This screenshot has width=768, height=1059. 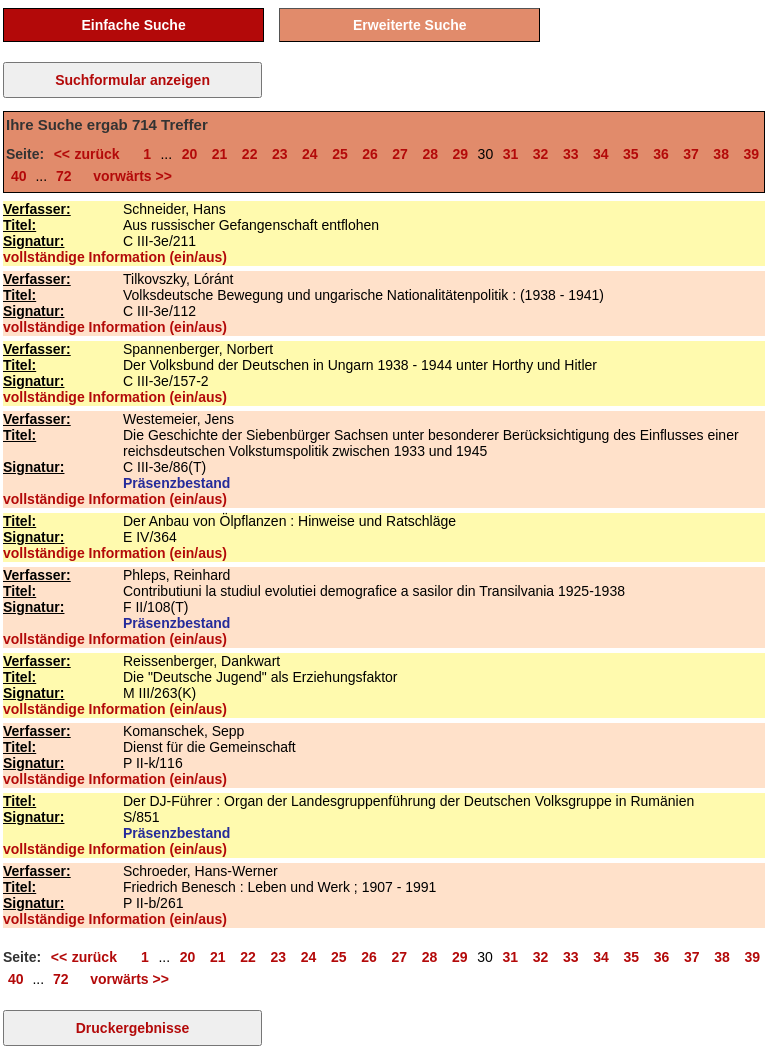 What do you see at coordinates (250, 154) in the screenshot?
I see `22` at bounding box center [250, 154].